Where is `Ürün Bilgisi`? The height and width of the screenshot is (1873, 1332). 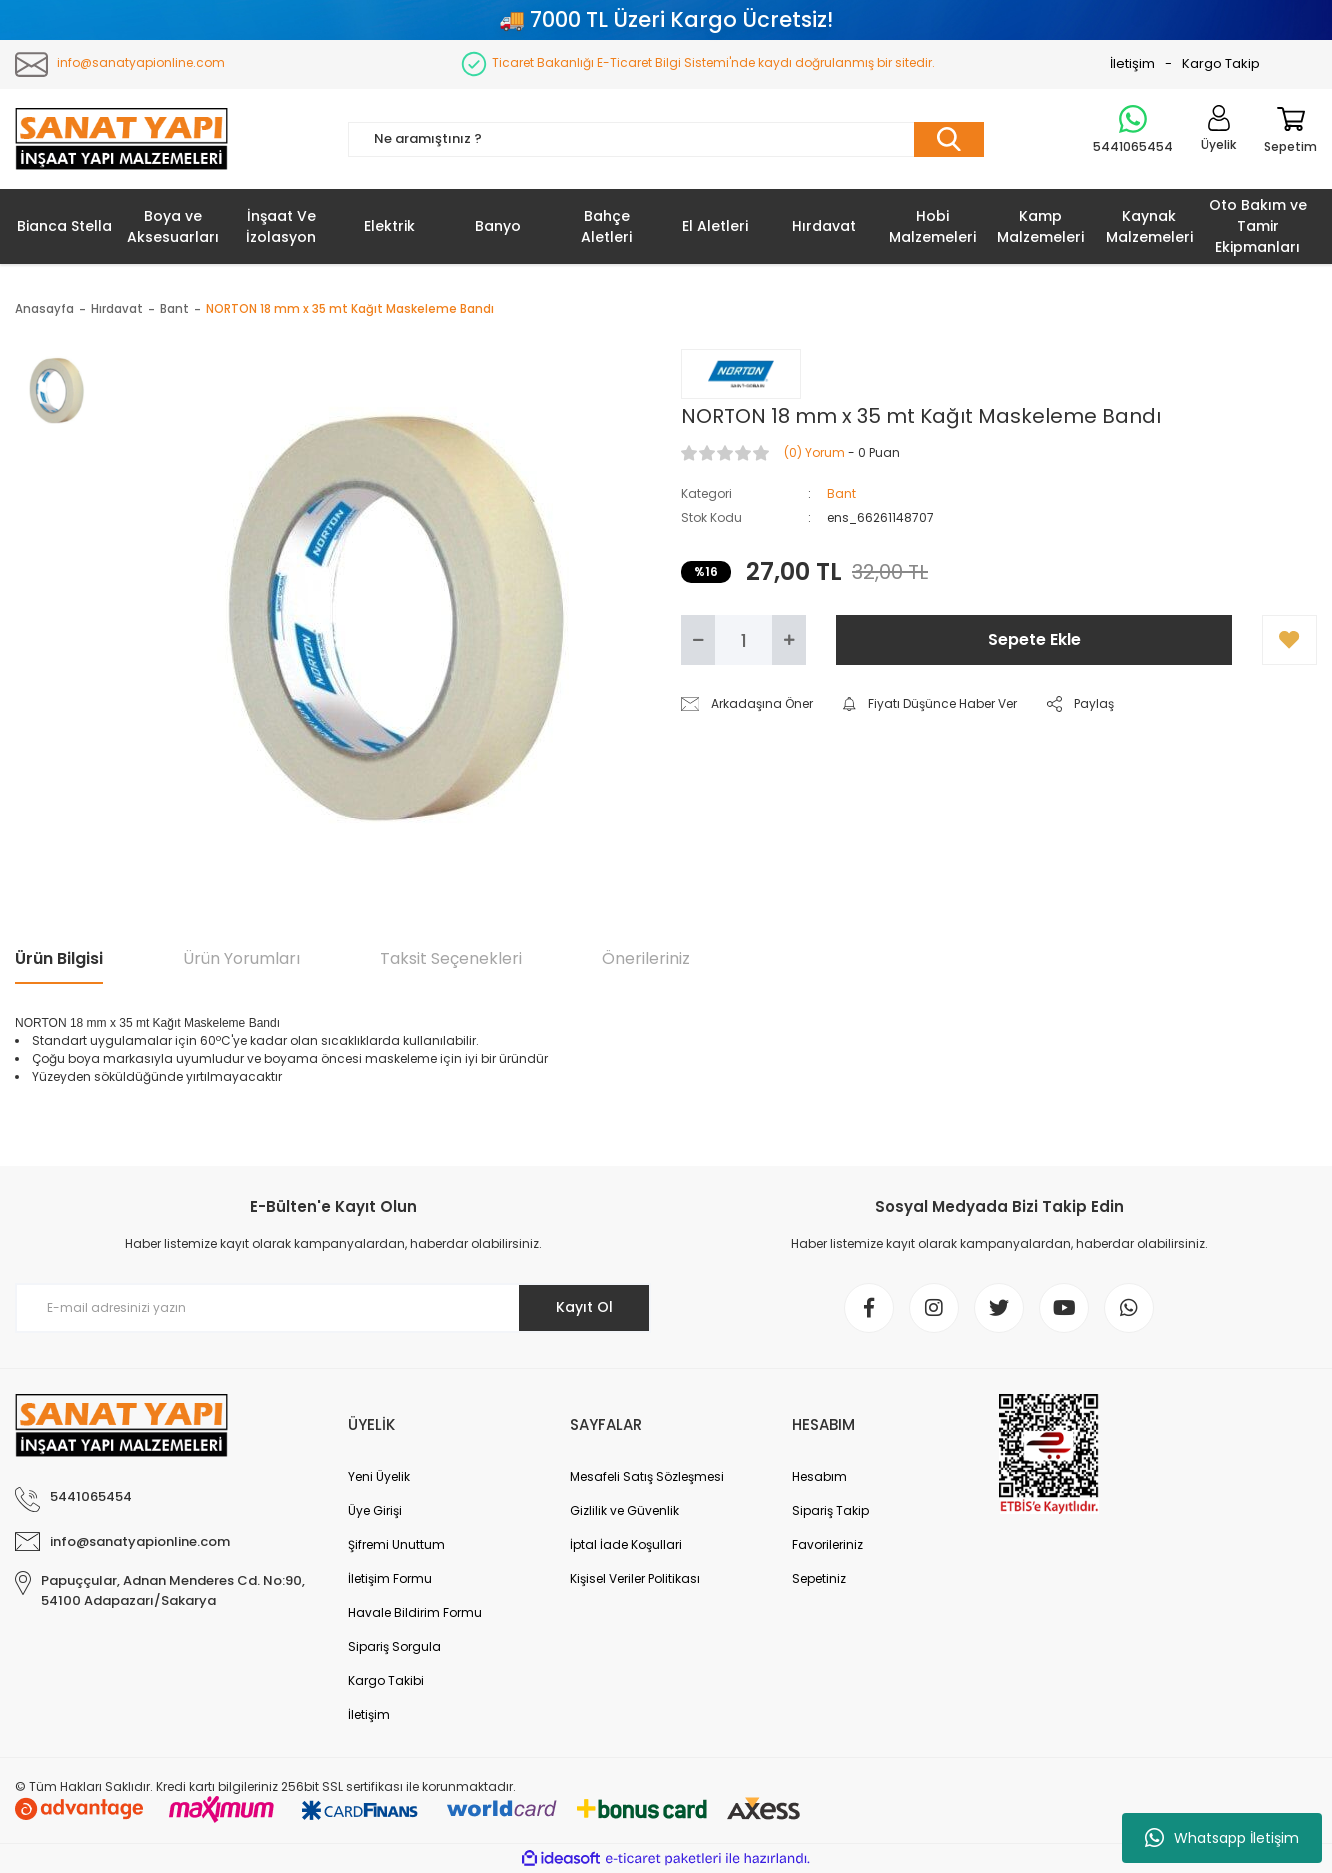
Ürün Bilgisi is located at coordinates (59, 958).